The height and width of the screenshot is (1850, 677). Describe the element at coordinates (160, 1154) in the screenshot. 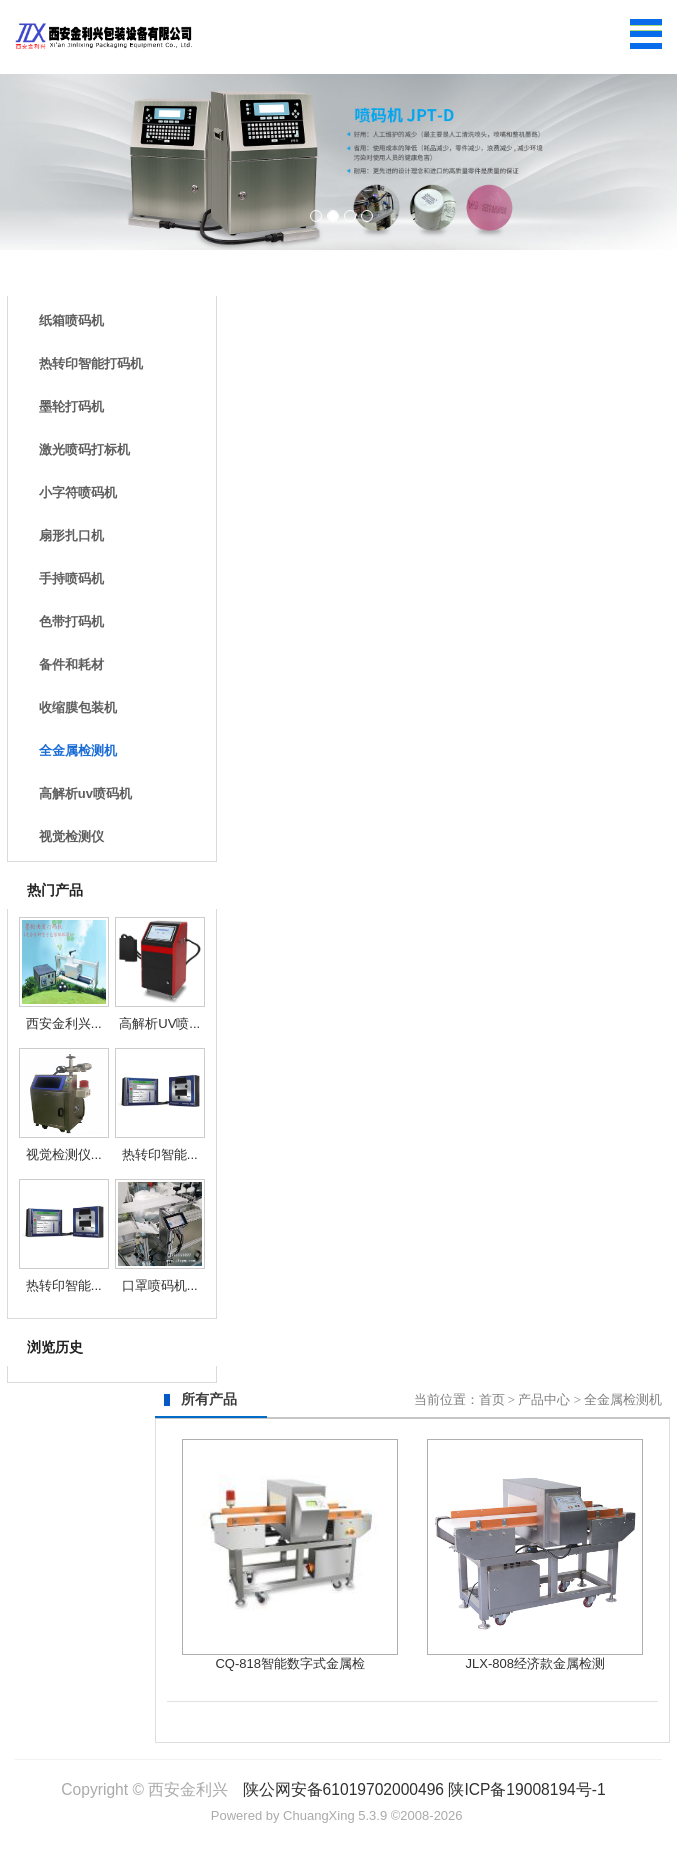

I see `热转印智能...` at that location.